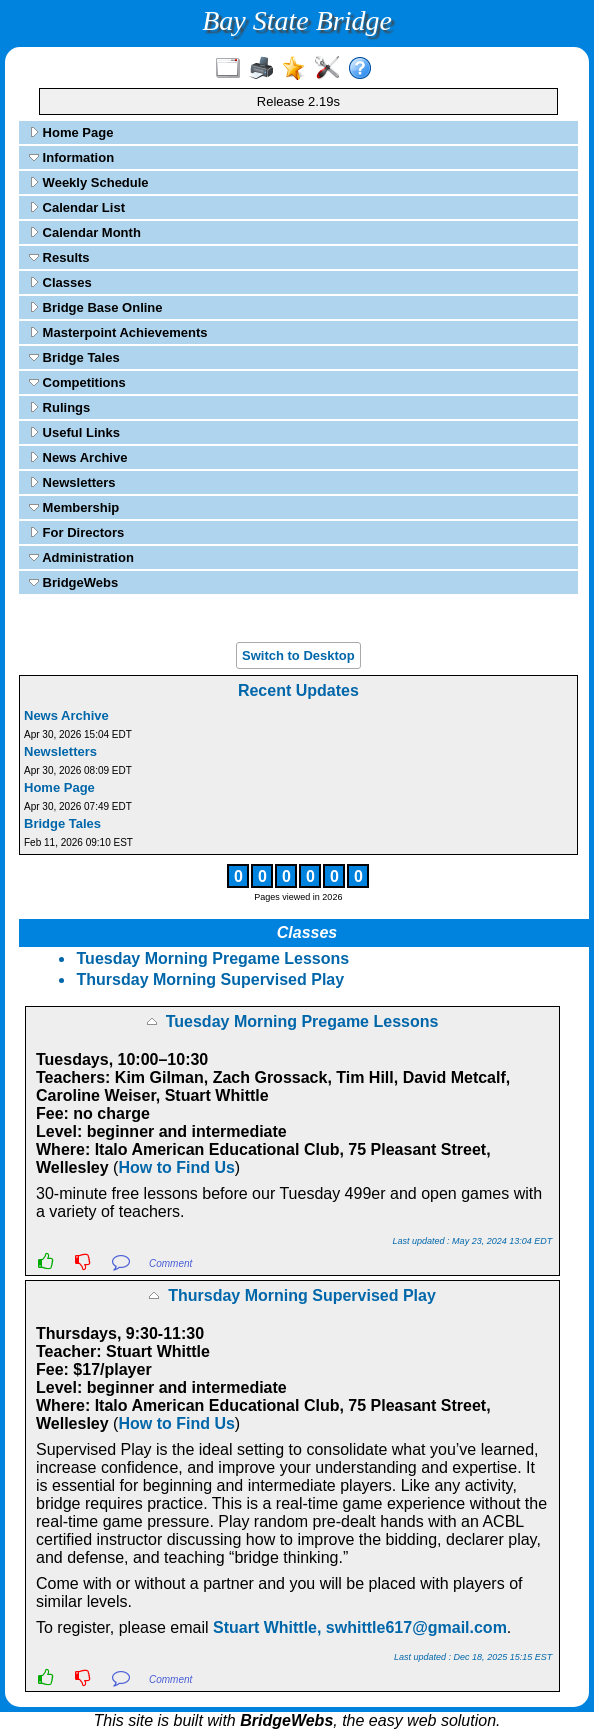  What do you see at coordinates (60, 282) in the screenshot?
I see `Classes` at bounding box center [60, 282].